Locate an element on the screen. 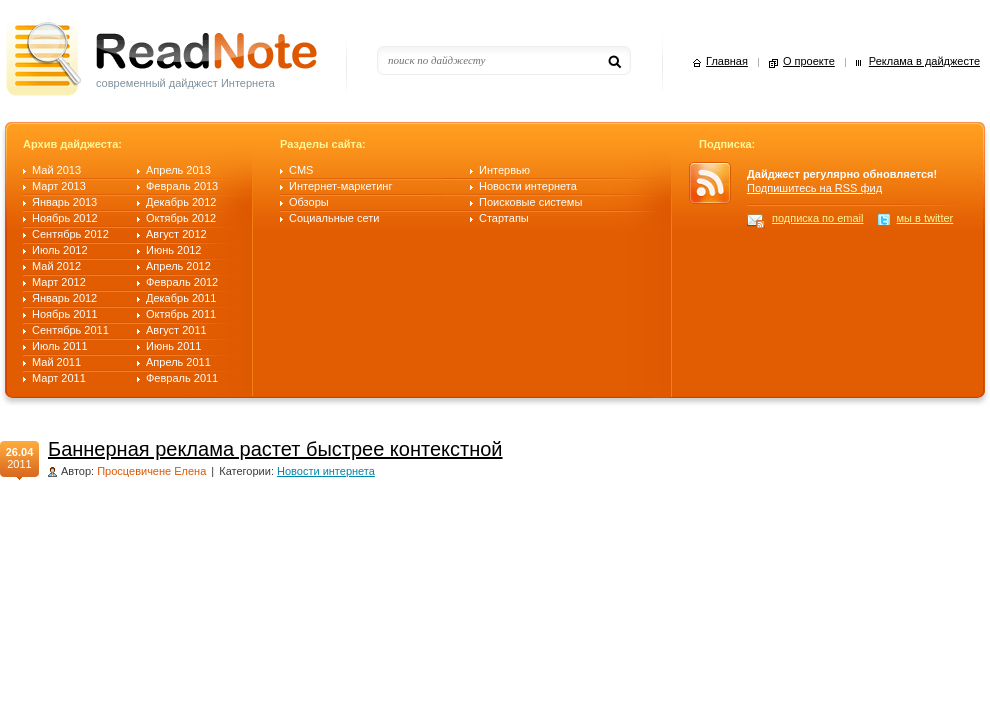  Апрель 2013 is located at coordinates (178, 170).